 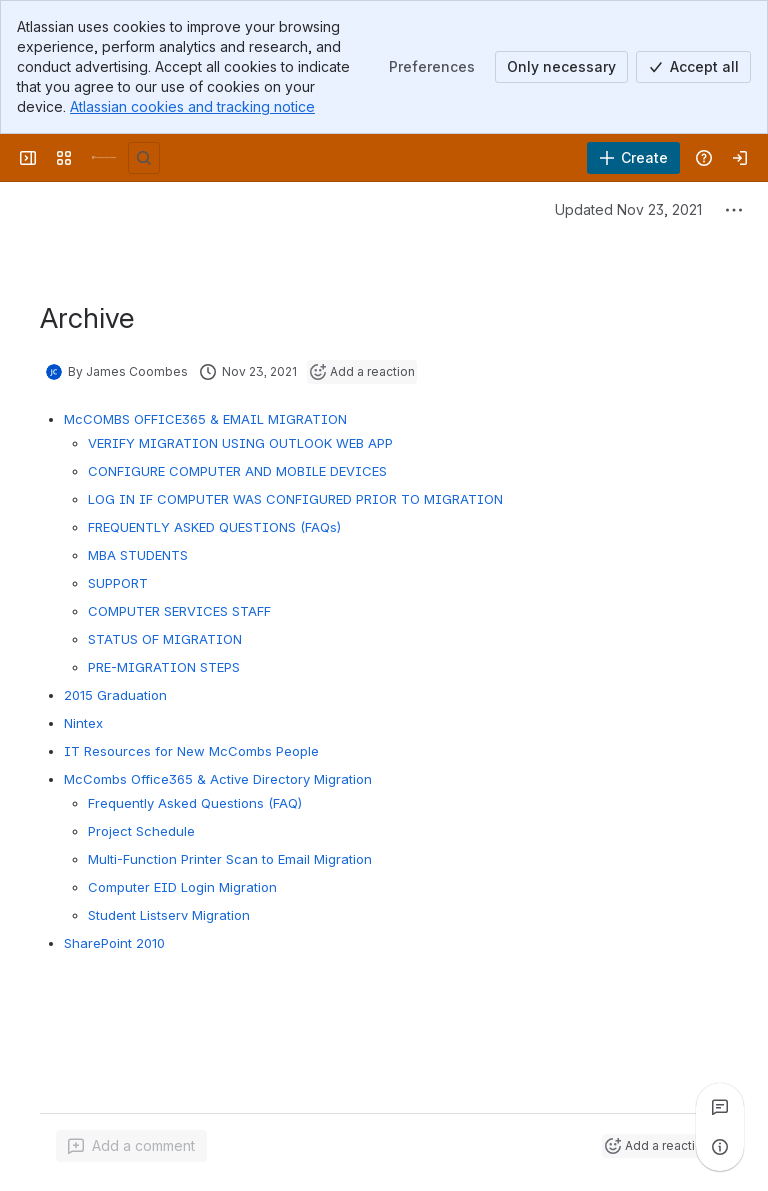 I want to click on Computer EID Login Migration, so click(x=182, y=887).